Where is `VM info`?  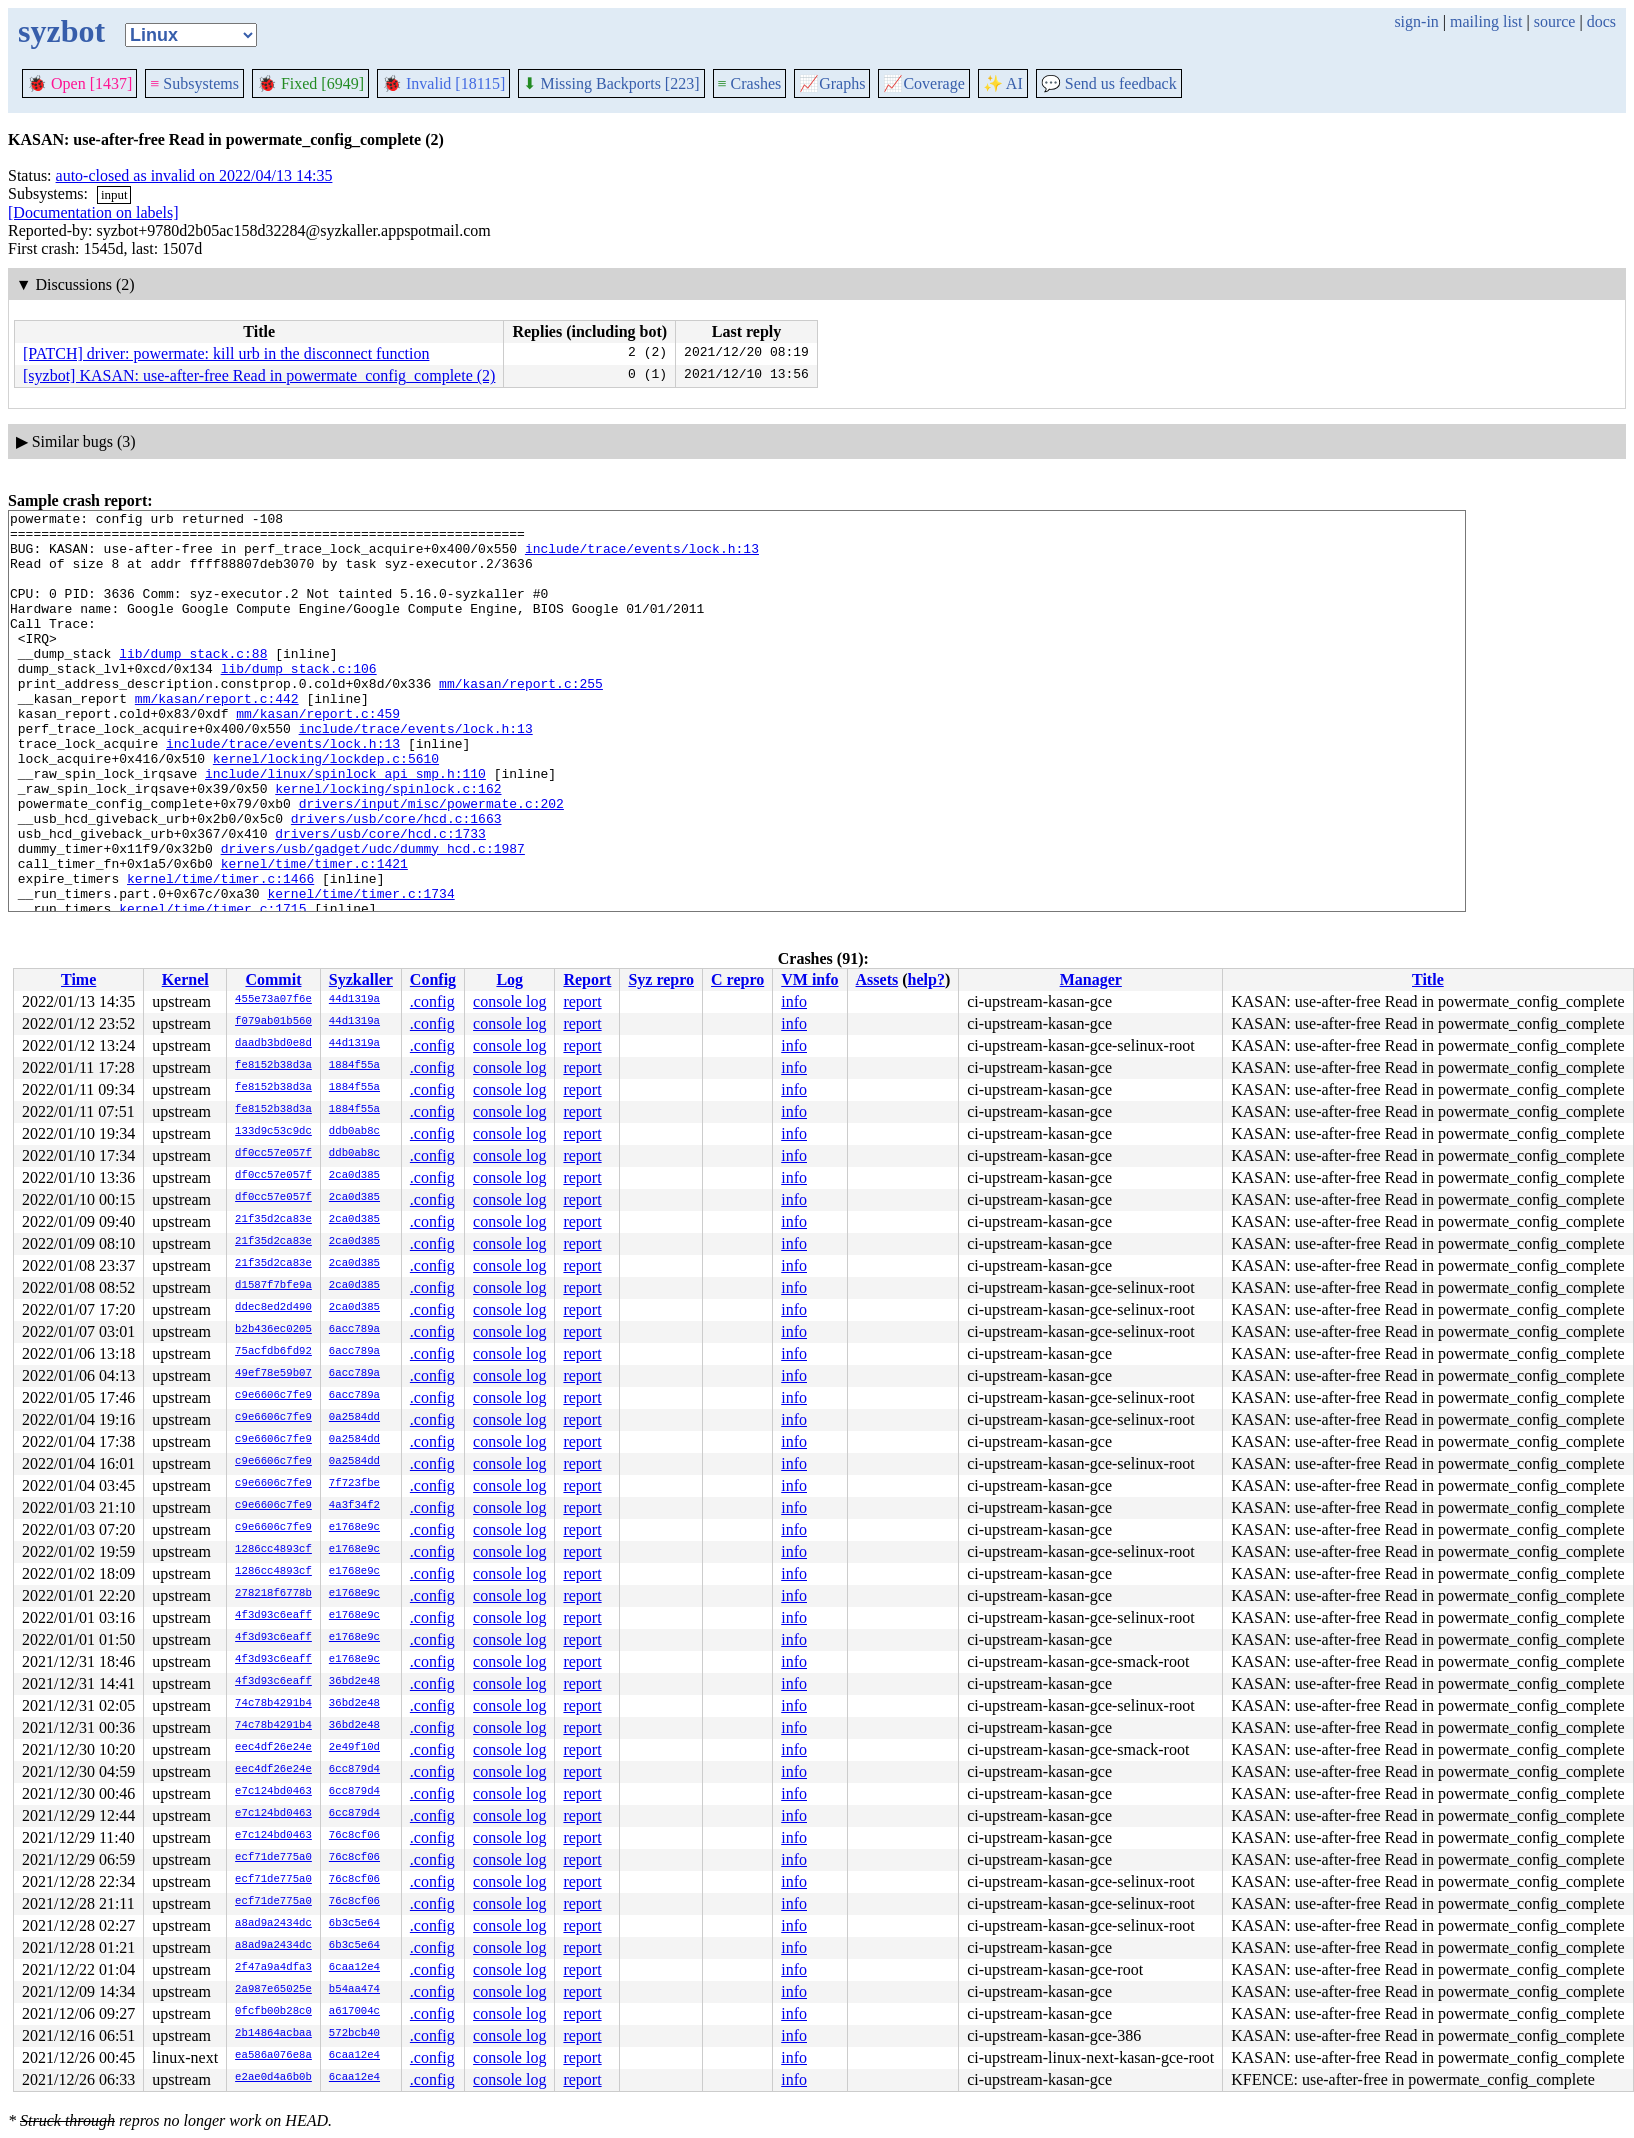
VM info is located at coordinates (809, 979).